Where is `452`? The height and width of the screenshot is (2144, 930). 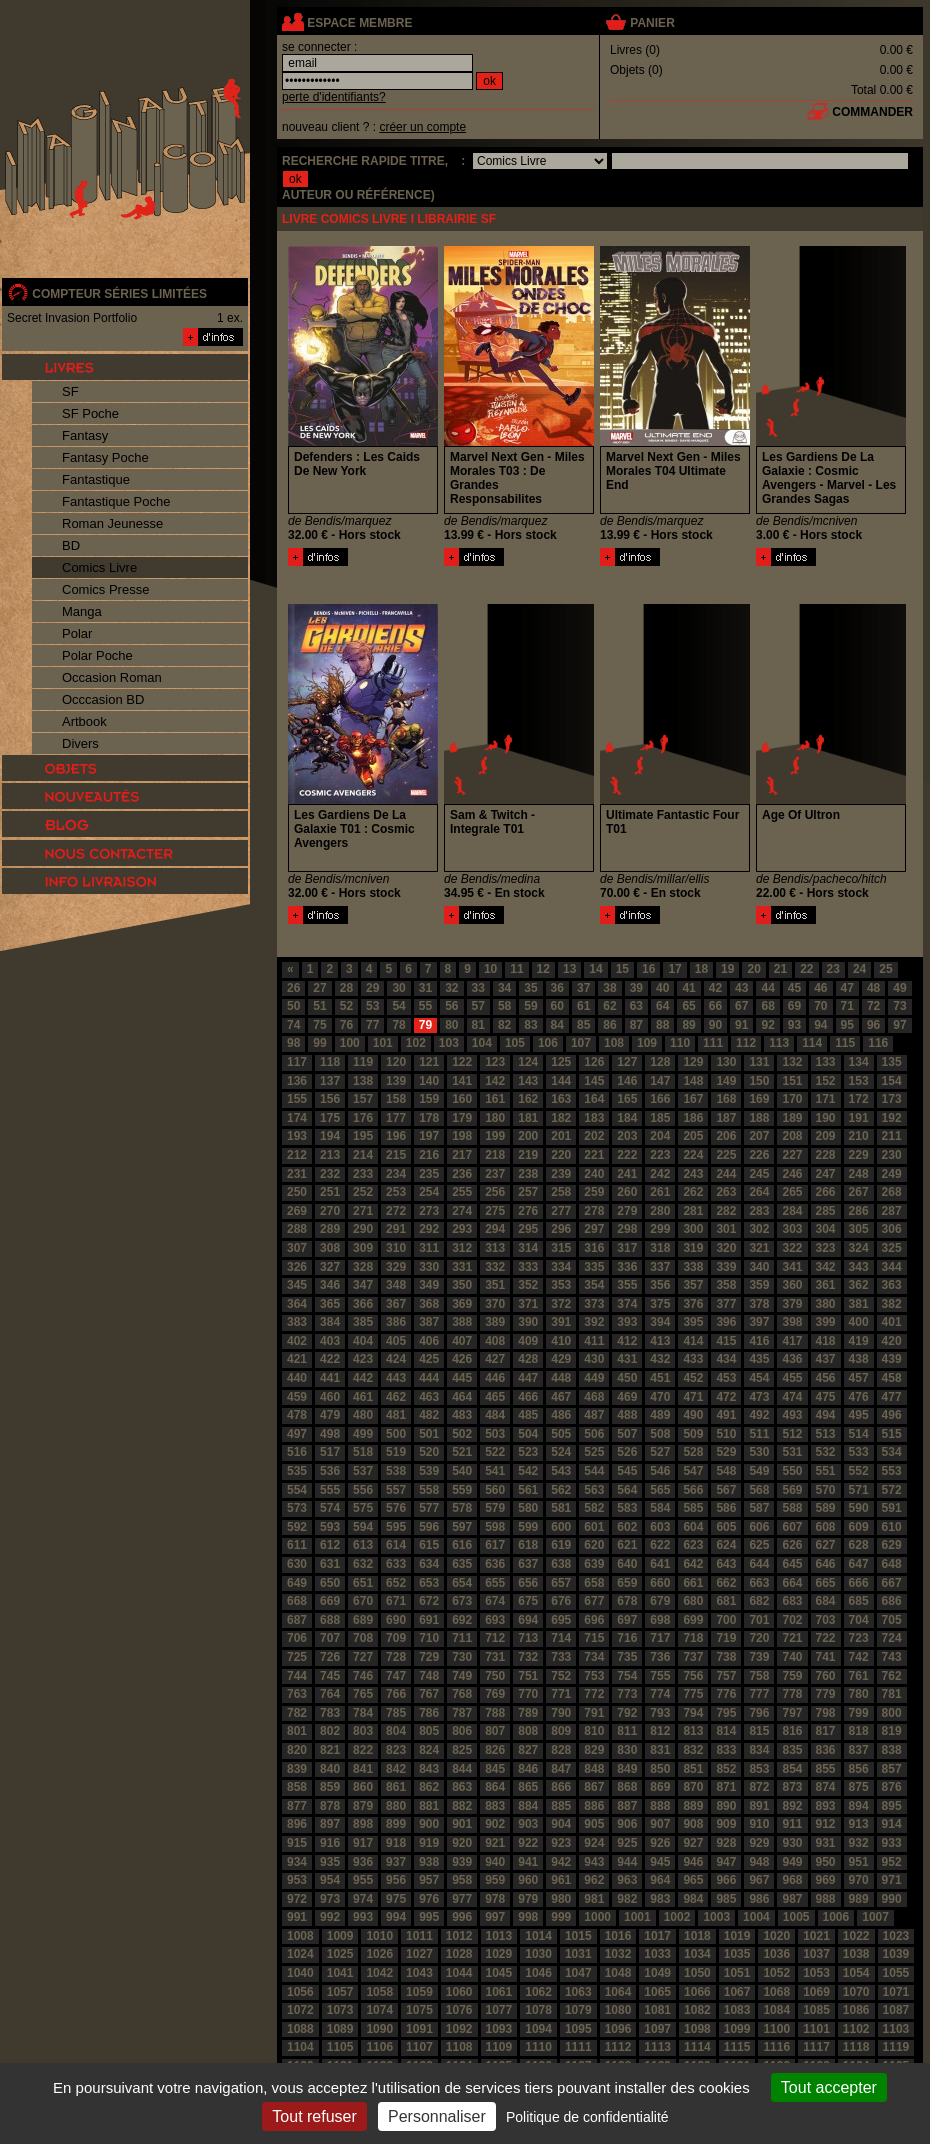 452 is located at coordinates (693, 1378).